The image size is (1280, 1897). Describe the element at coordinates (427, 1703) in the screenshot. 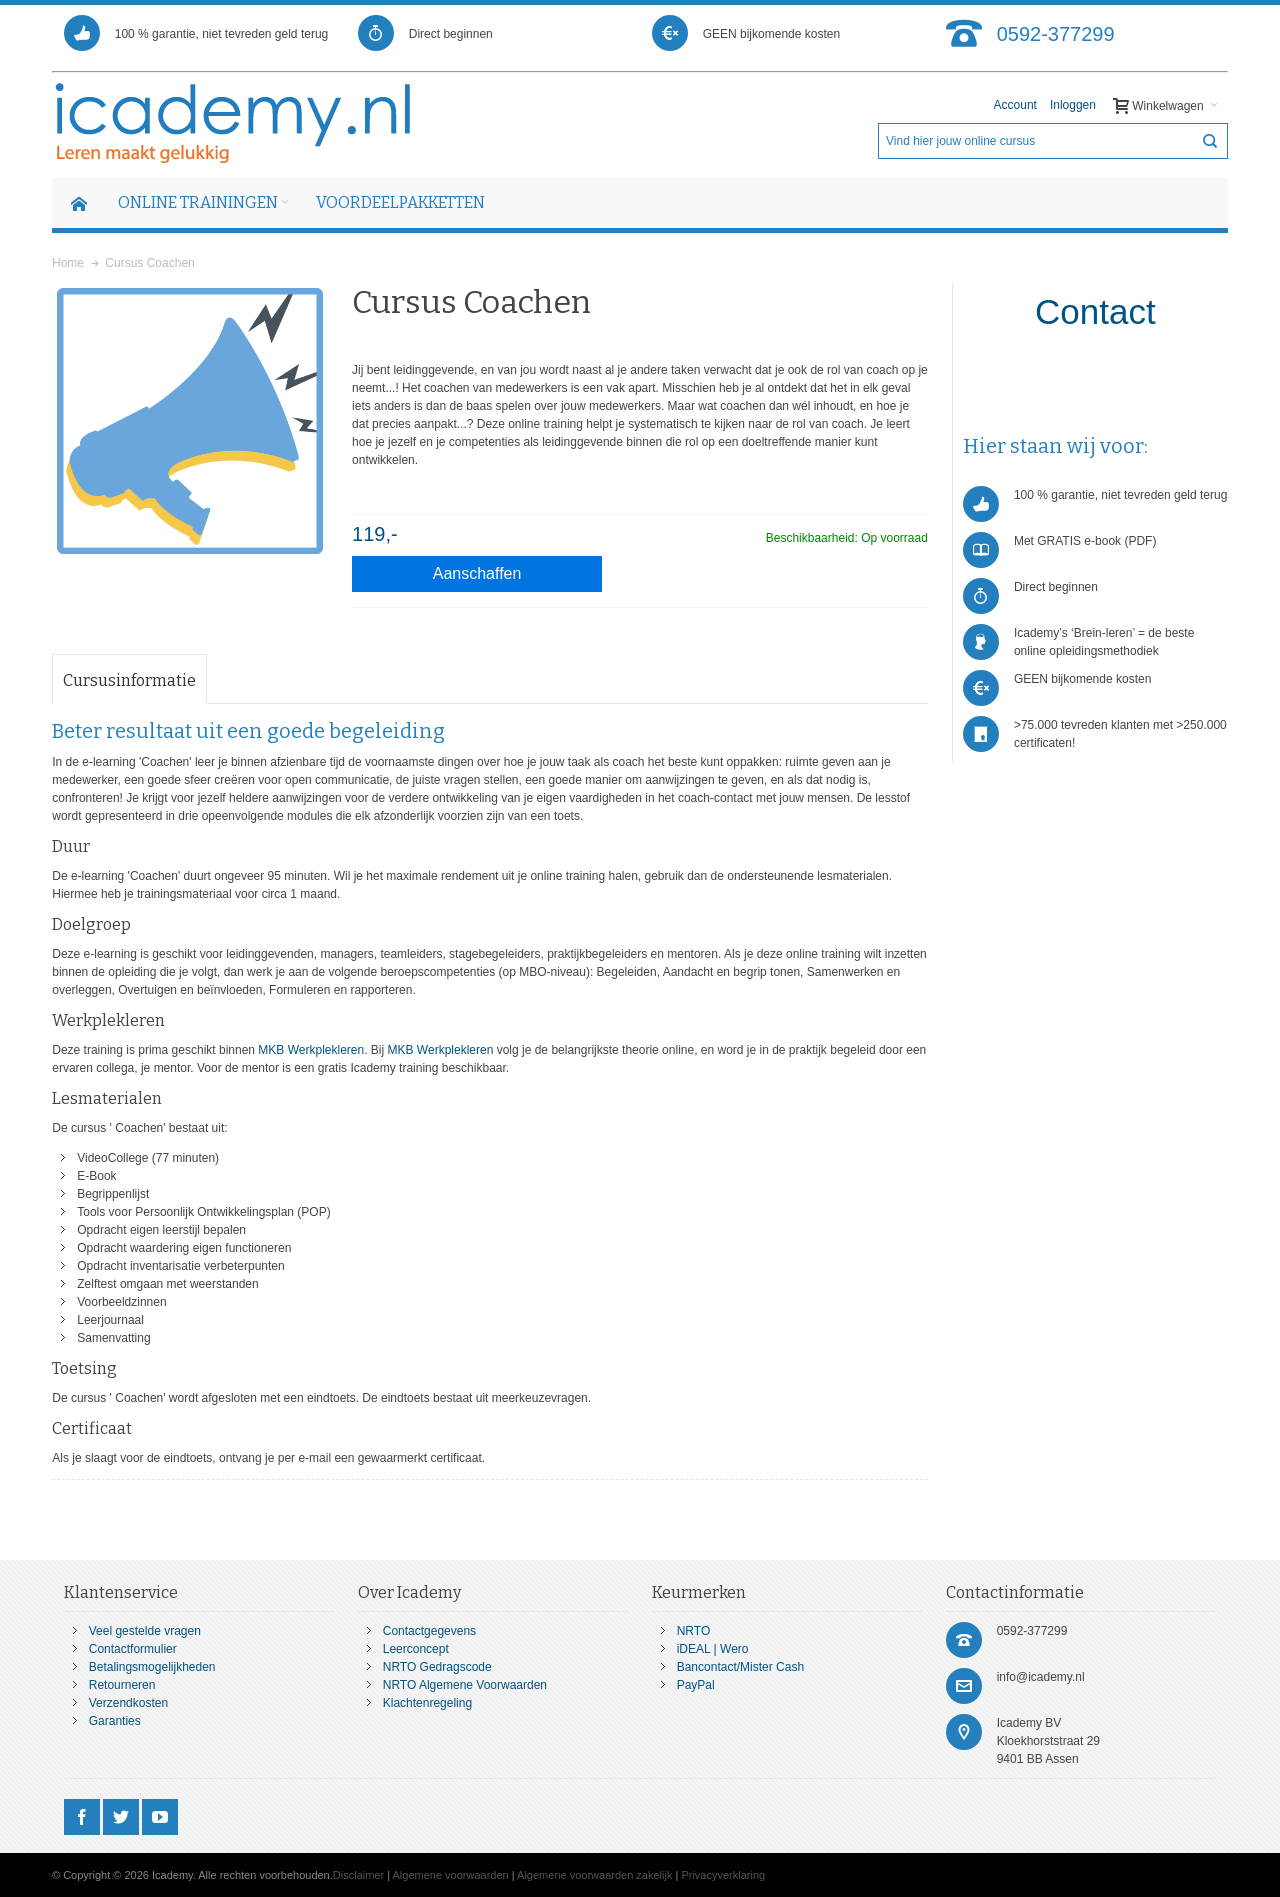

I see `Klachtenregeling` at that location.